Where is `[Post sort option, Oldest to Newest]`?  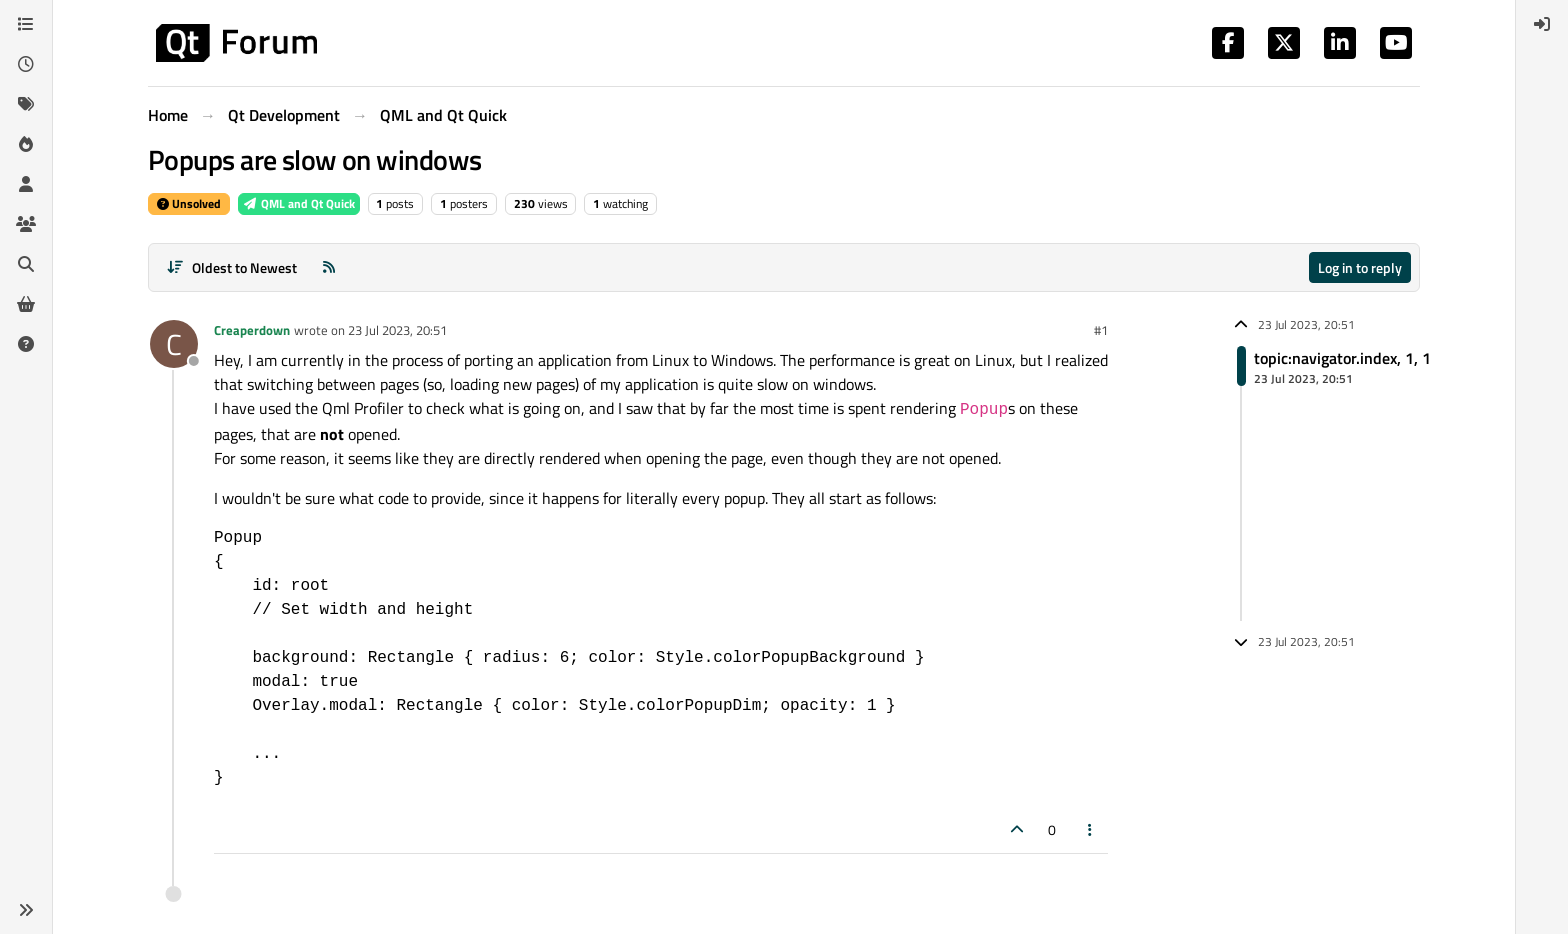 [Post sort option, Oldest to Newest] is located at coordinates (231, 267).